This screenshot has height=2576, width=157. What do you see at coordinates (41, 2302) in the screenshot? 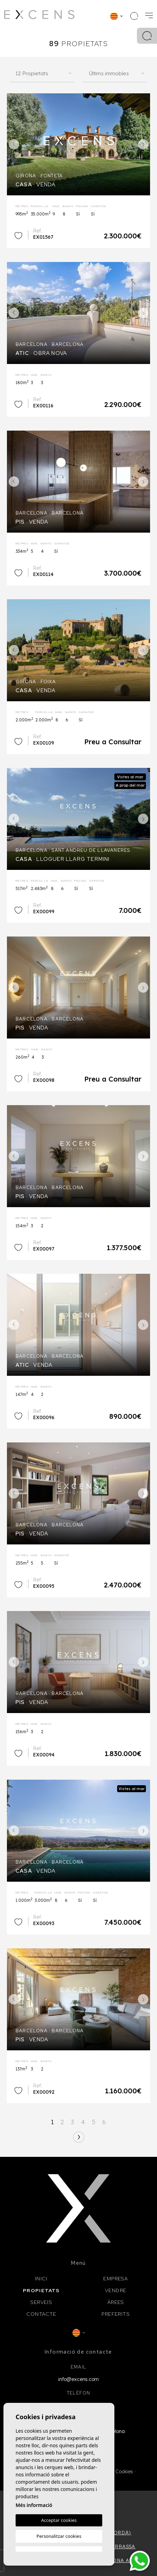
I see `Serveis` at bounding box center [41, 2302].